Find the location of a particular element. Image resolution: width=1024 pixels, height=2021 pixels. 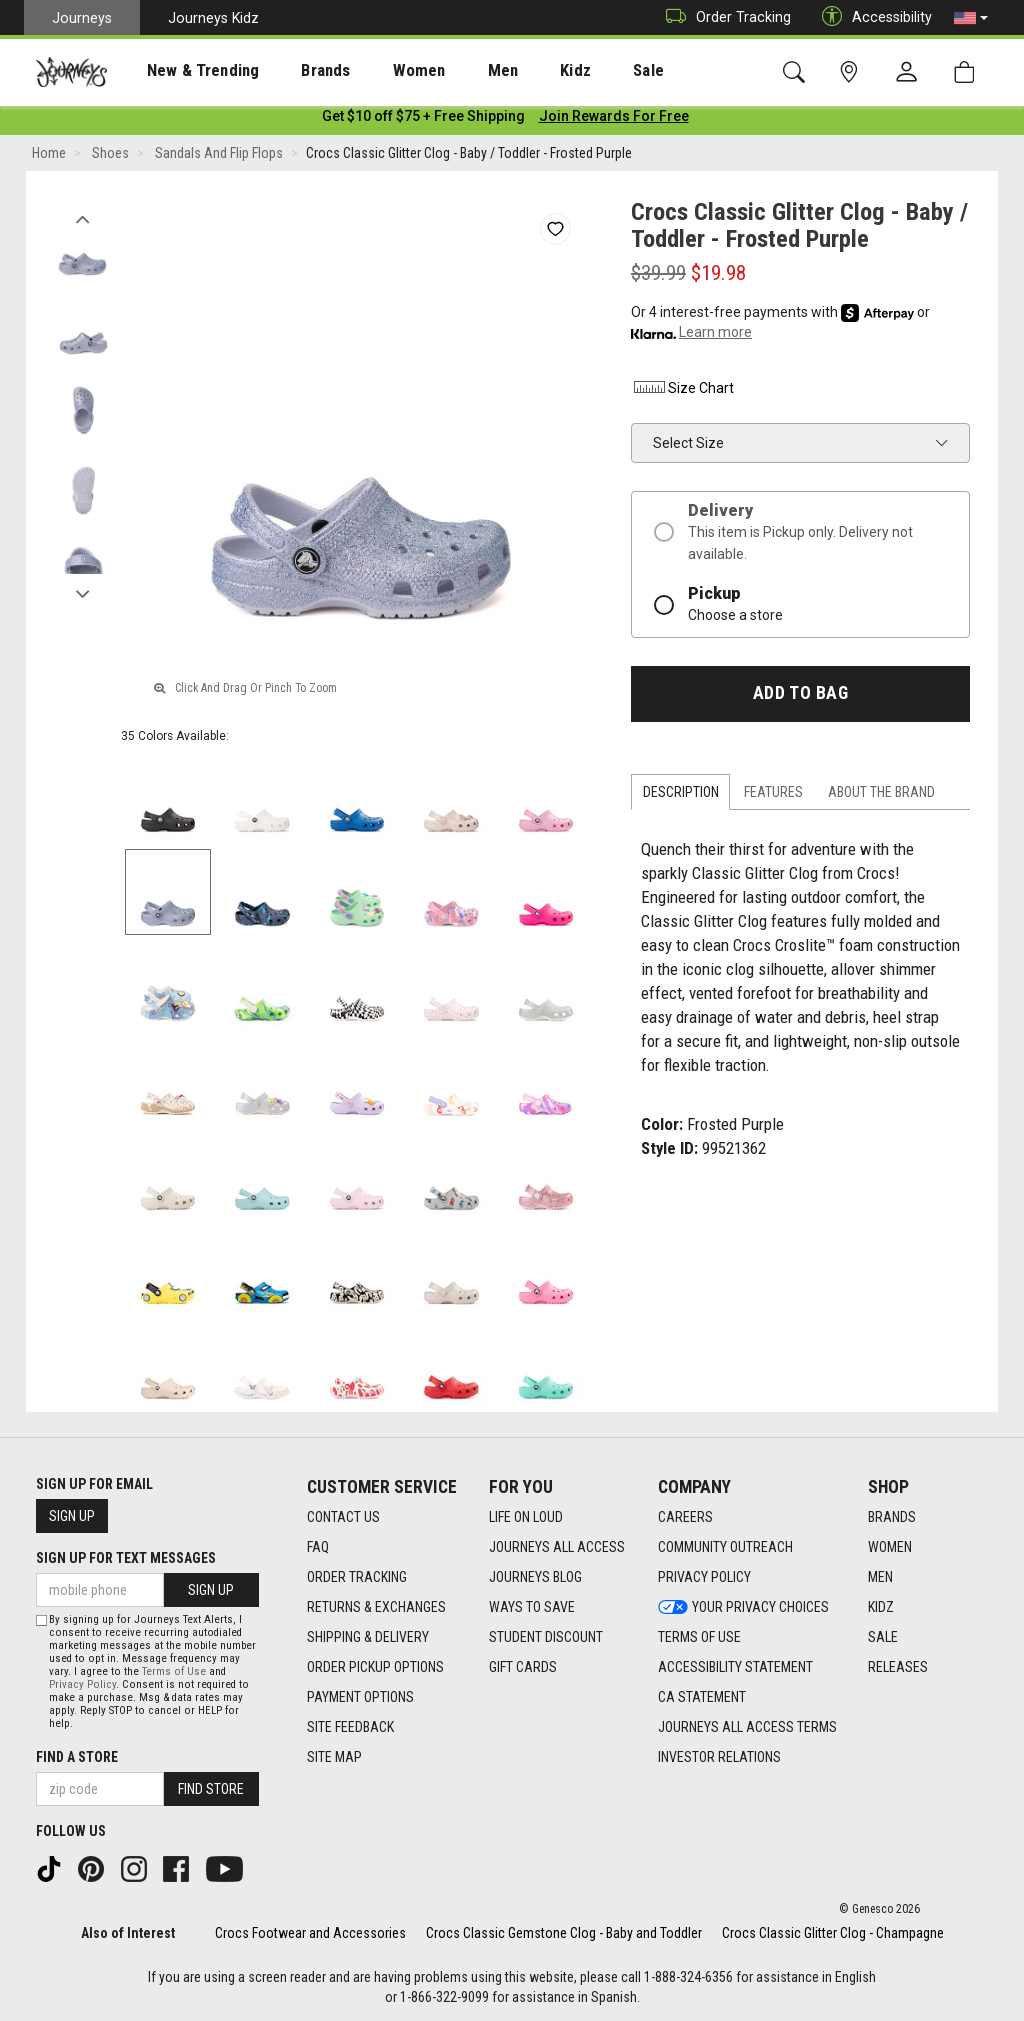

Accessibility Statement [Accessibility Statement footer link] is located at coordinates (735, 1668).